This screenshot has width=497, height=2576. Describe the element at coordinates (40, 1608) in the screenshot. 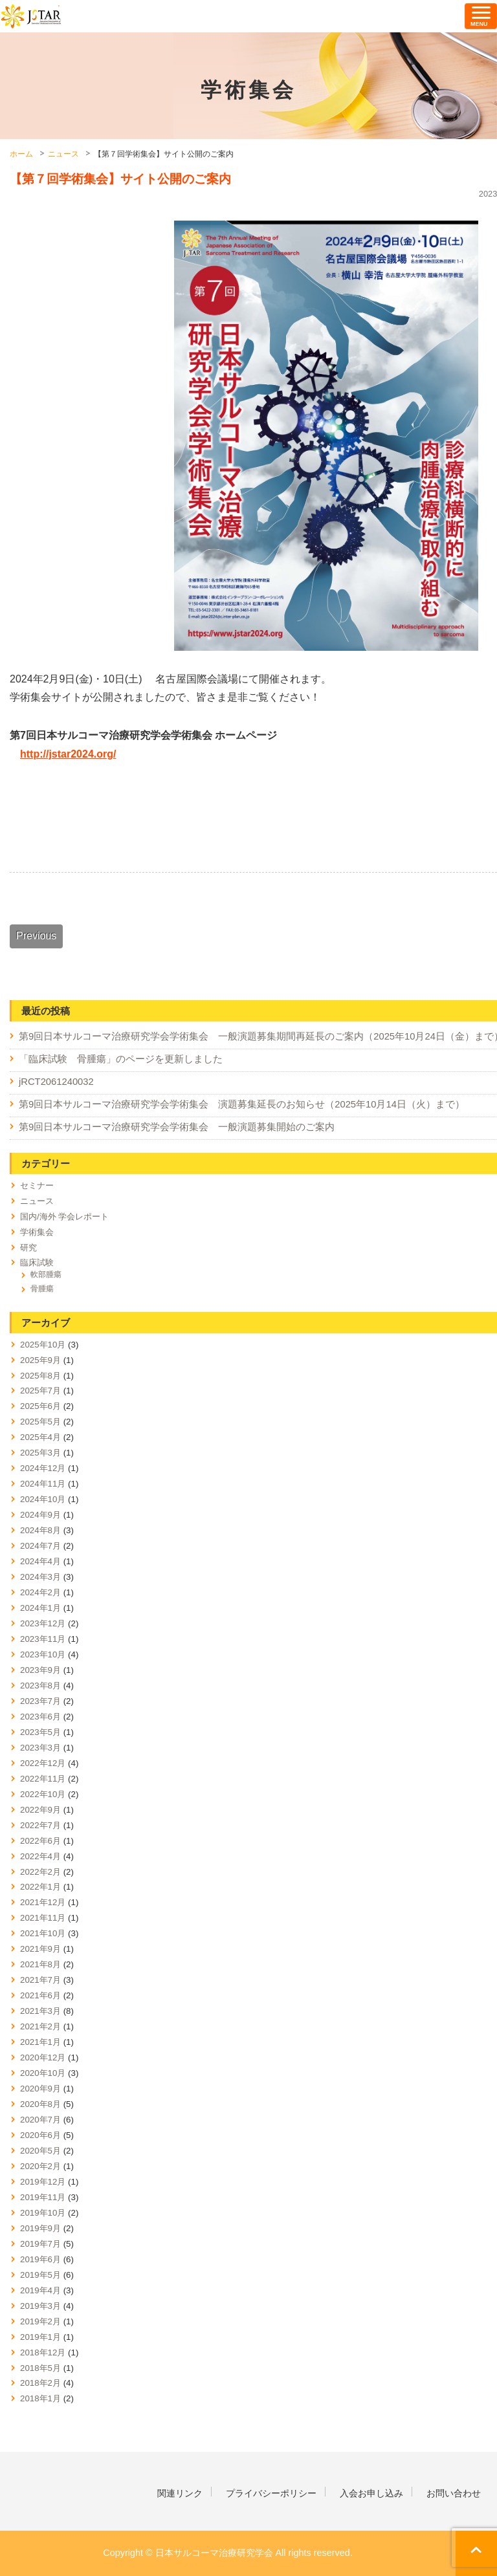

I see `2024年1月` at that location.